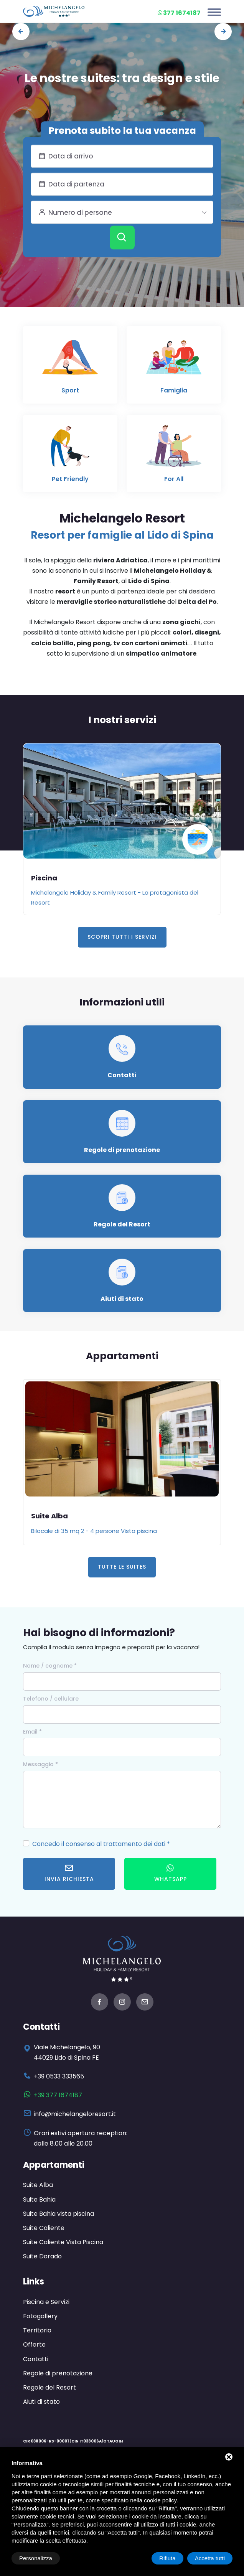 Image resolution: width=244 pixels, height=2576 pixels. Describe the element at coordinates (94, 1531) in the screenshot. I see `Bilocale di 35 mq 2 - 4 persone Vista piscina` at that location.